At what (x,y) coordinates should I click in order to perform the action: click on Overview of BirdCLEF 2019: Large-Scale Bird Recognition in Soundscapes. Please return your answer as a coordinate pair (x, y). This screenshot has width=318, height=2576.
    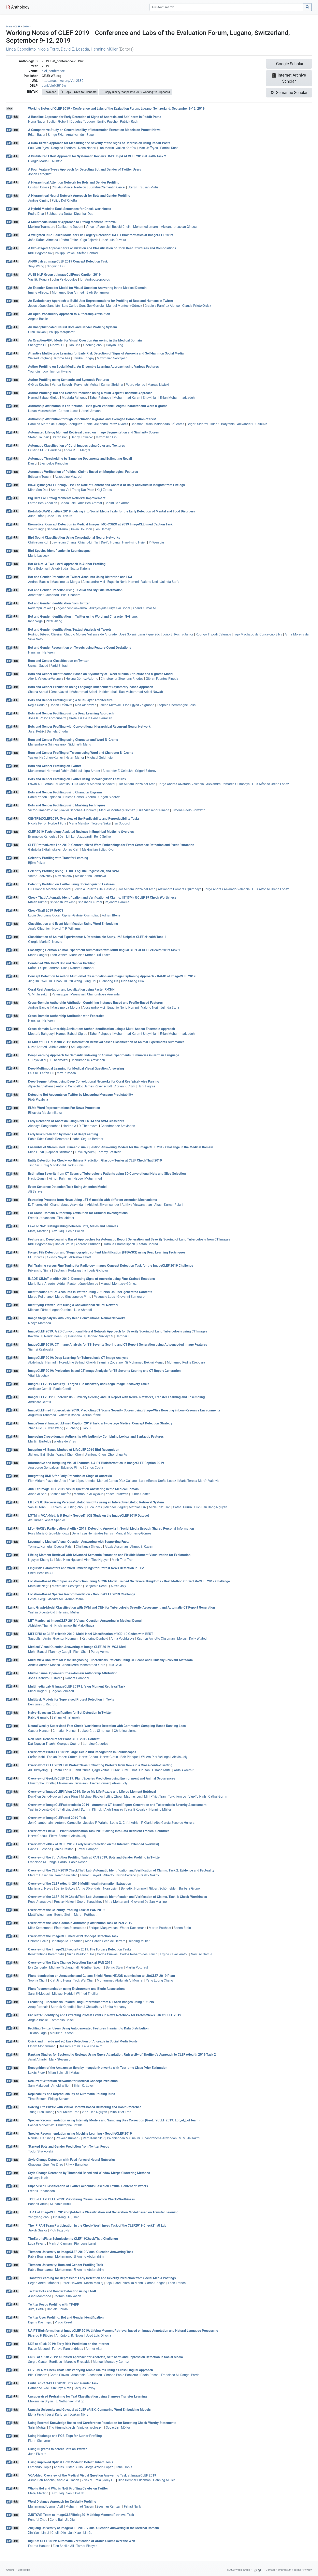
    Looking at the image, I should click on (82, 1752).